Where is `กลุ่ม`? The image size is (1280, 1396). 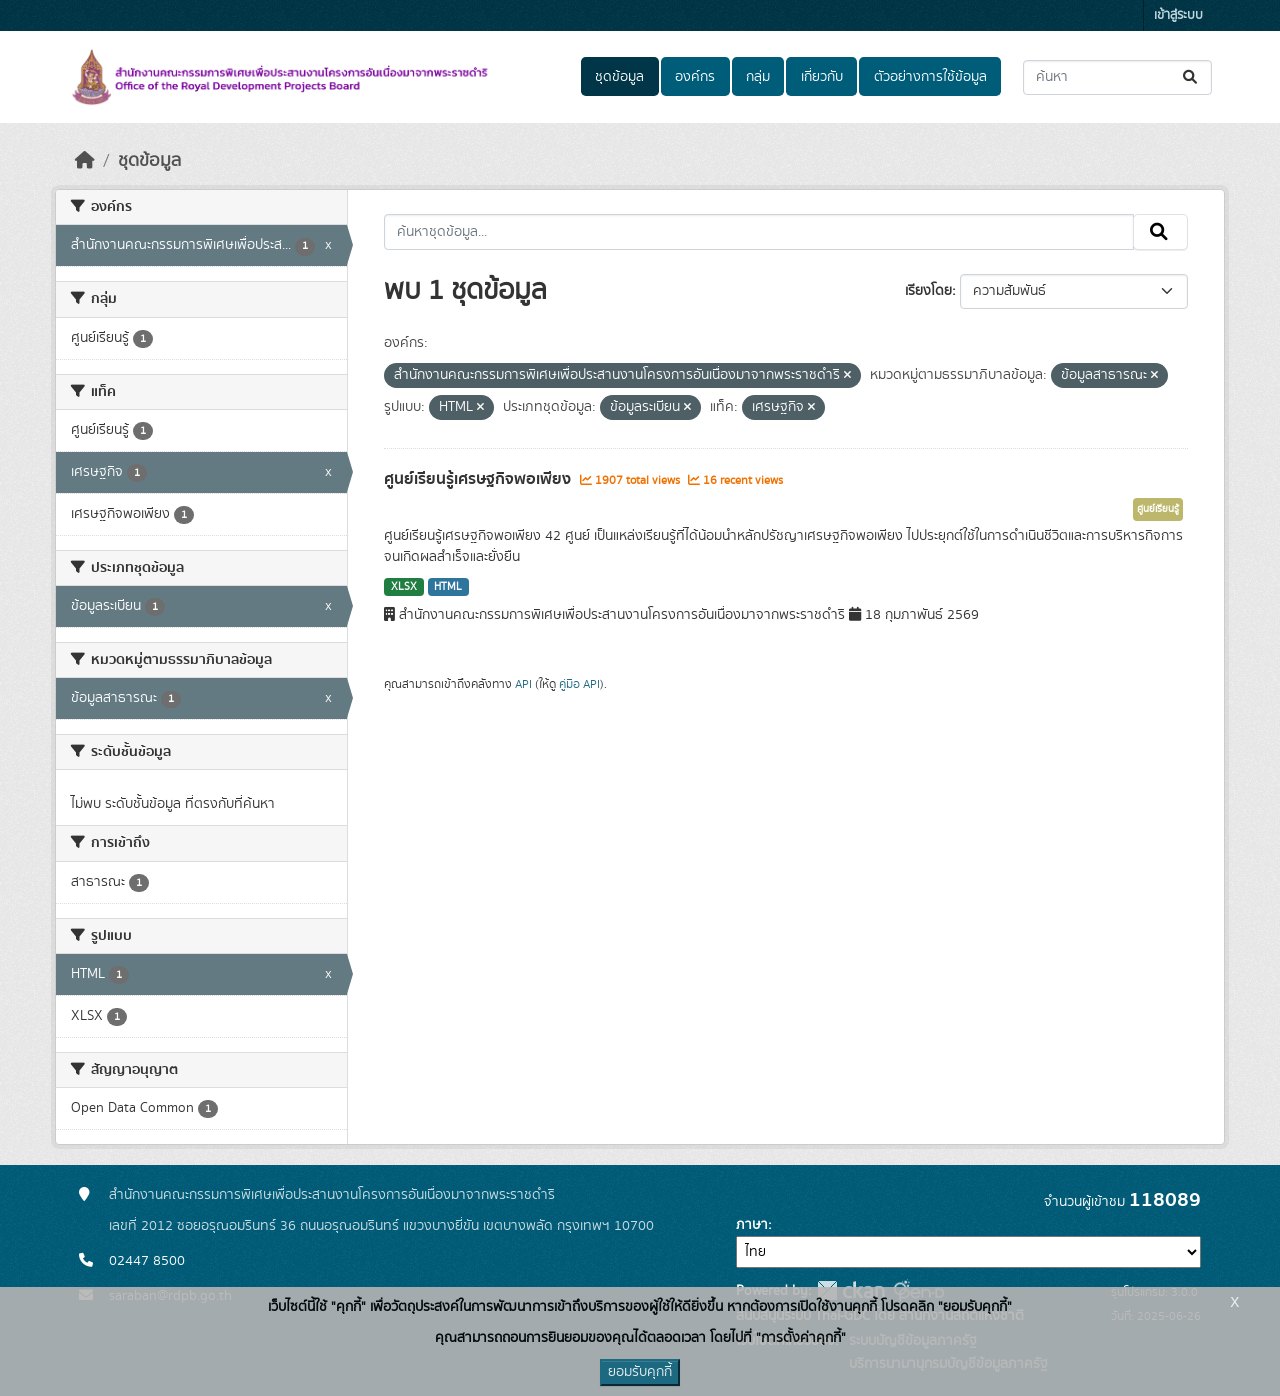
กลุ่ม is located at coordinates (758, 77).